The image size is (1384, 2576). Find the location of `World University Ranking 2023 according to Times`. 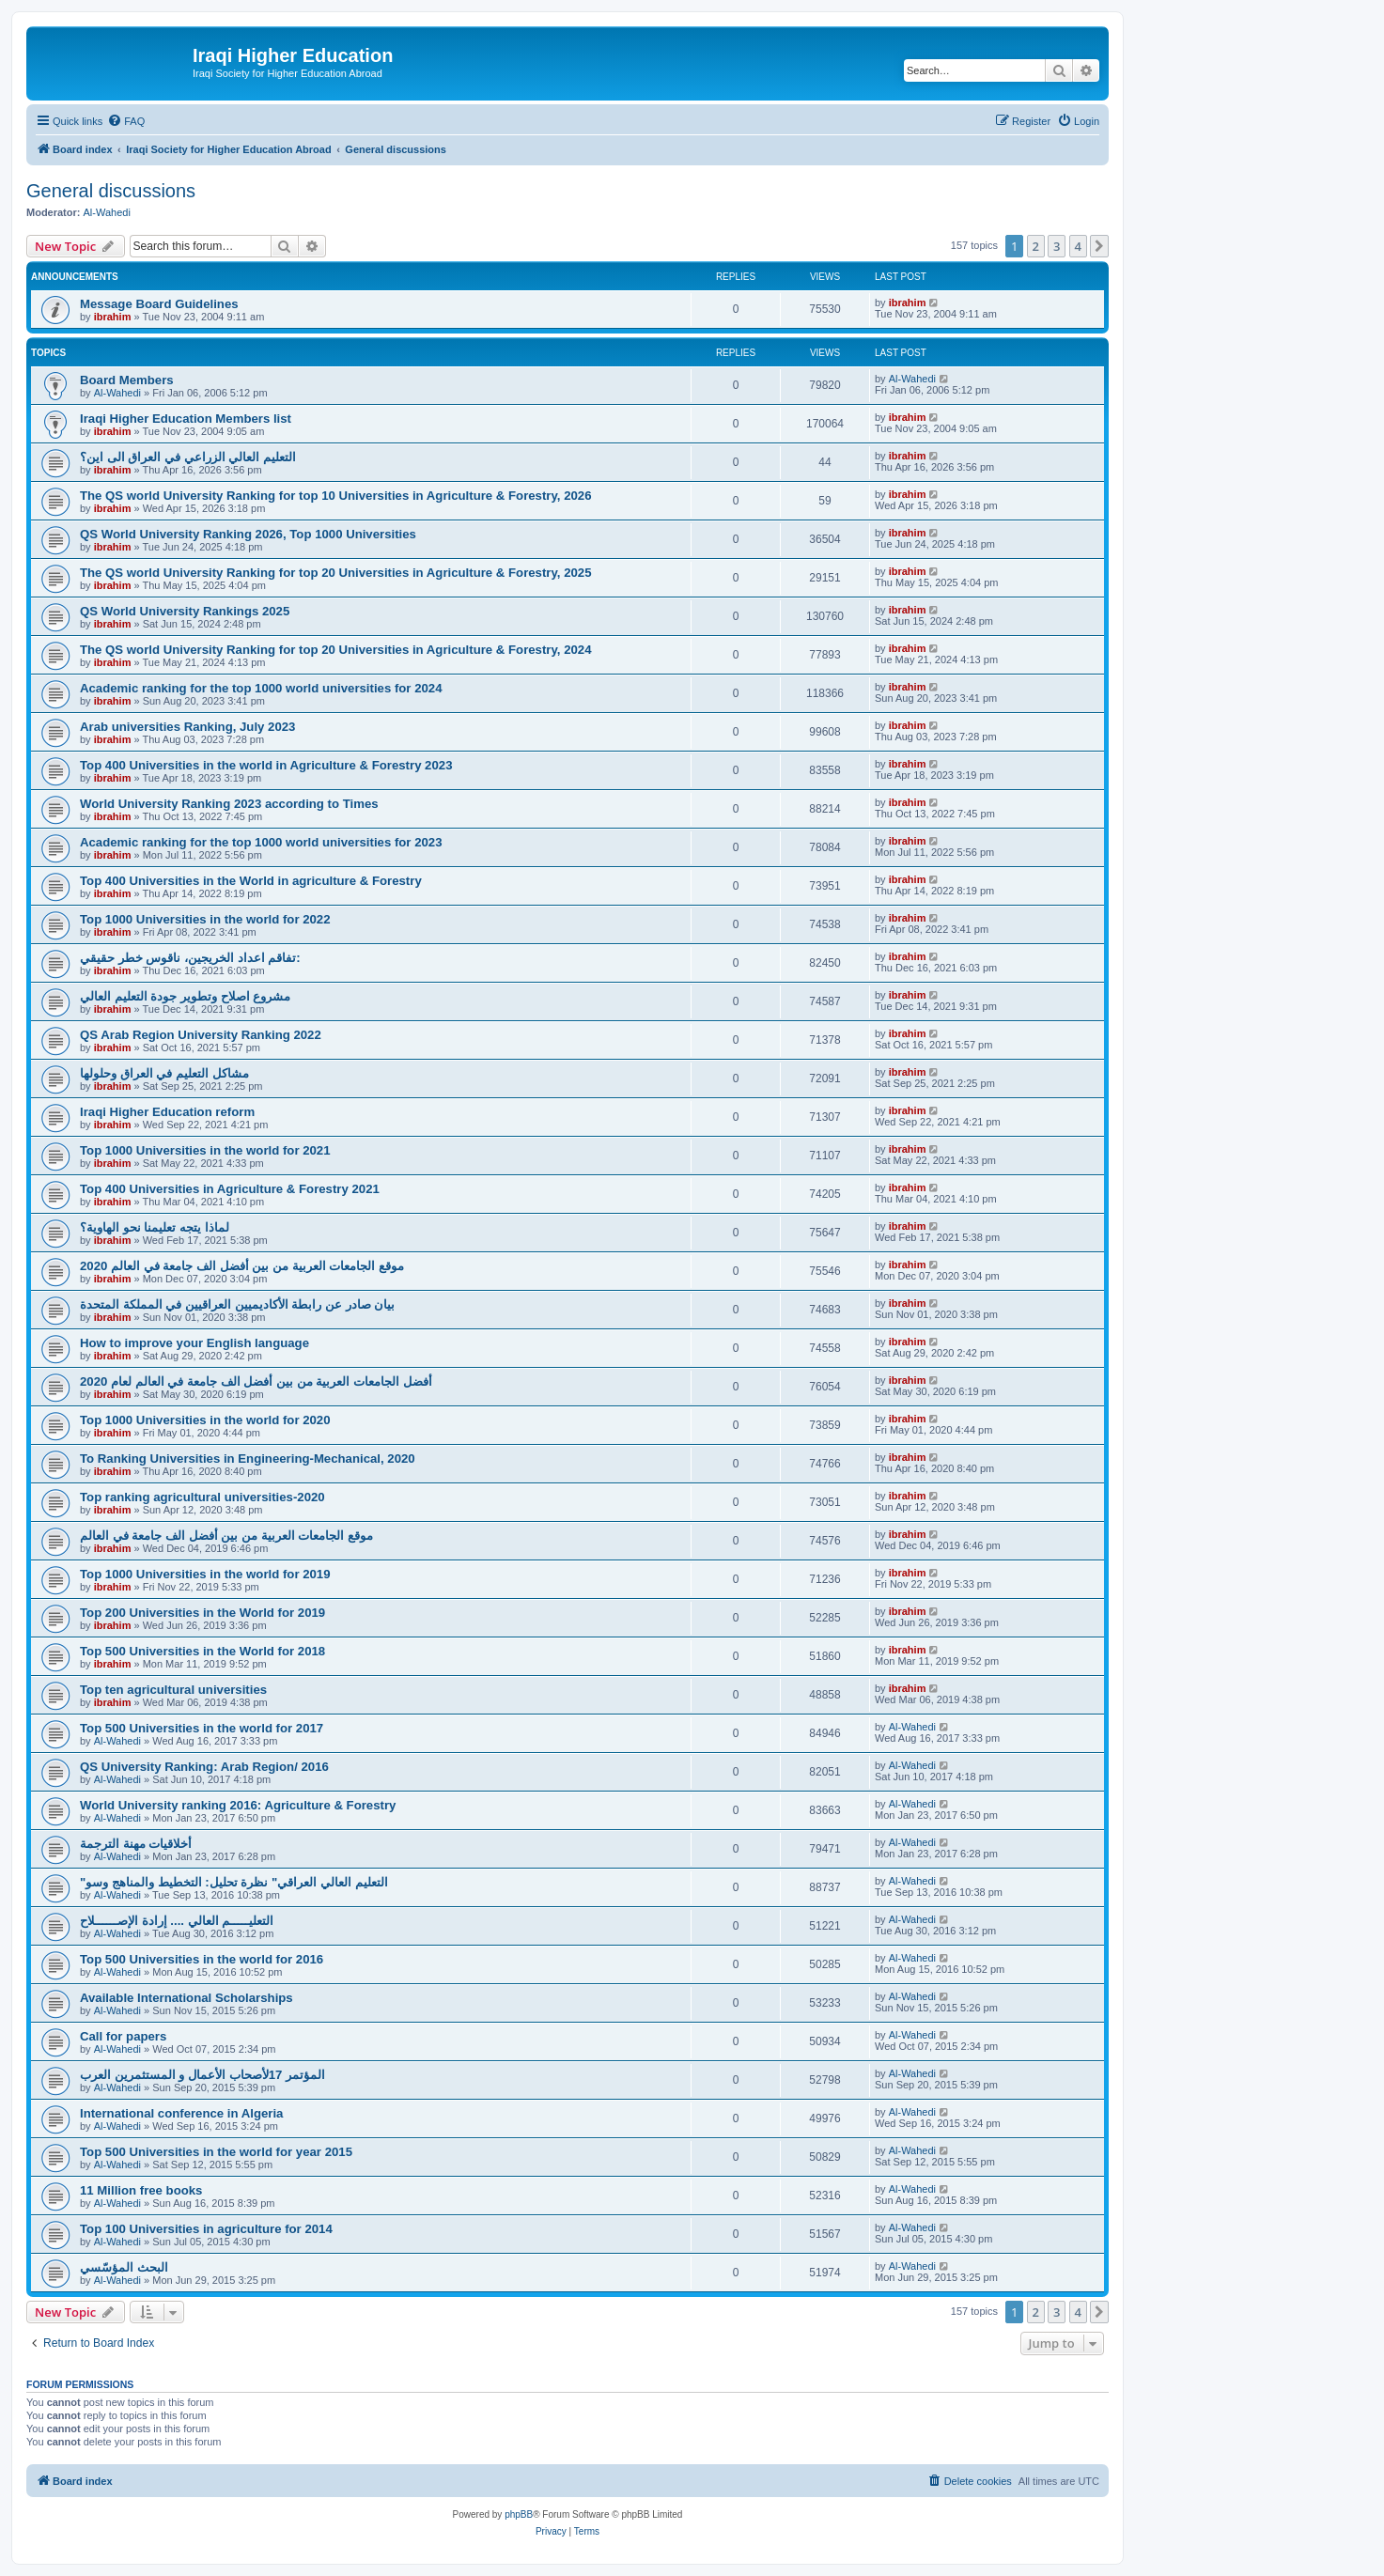

World University Ranking 2023 according to Times is located at coordinates (229, 804).